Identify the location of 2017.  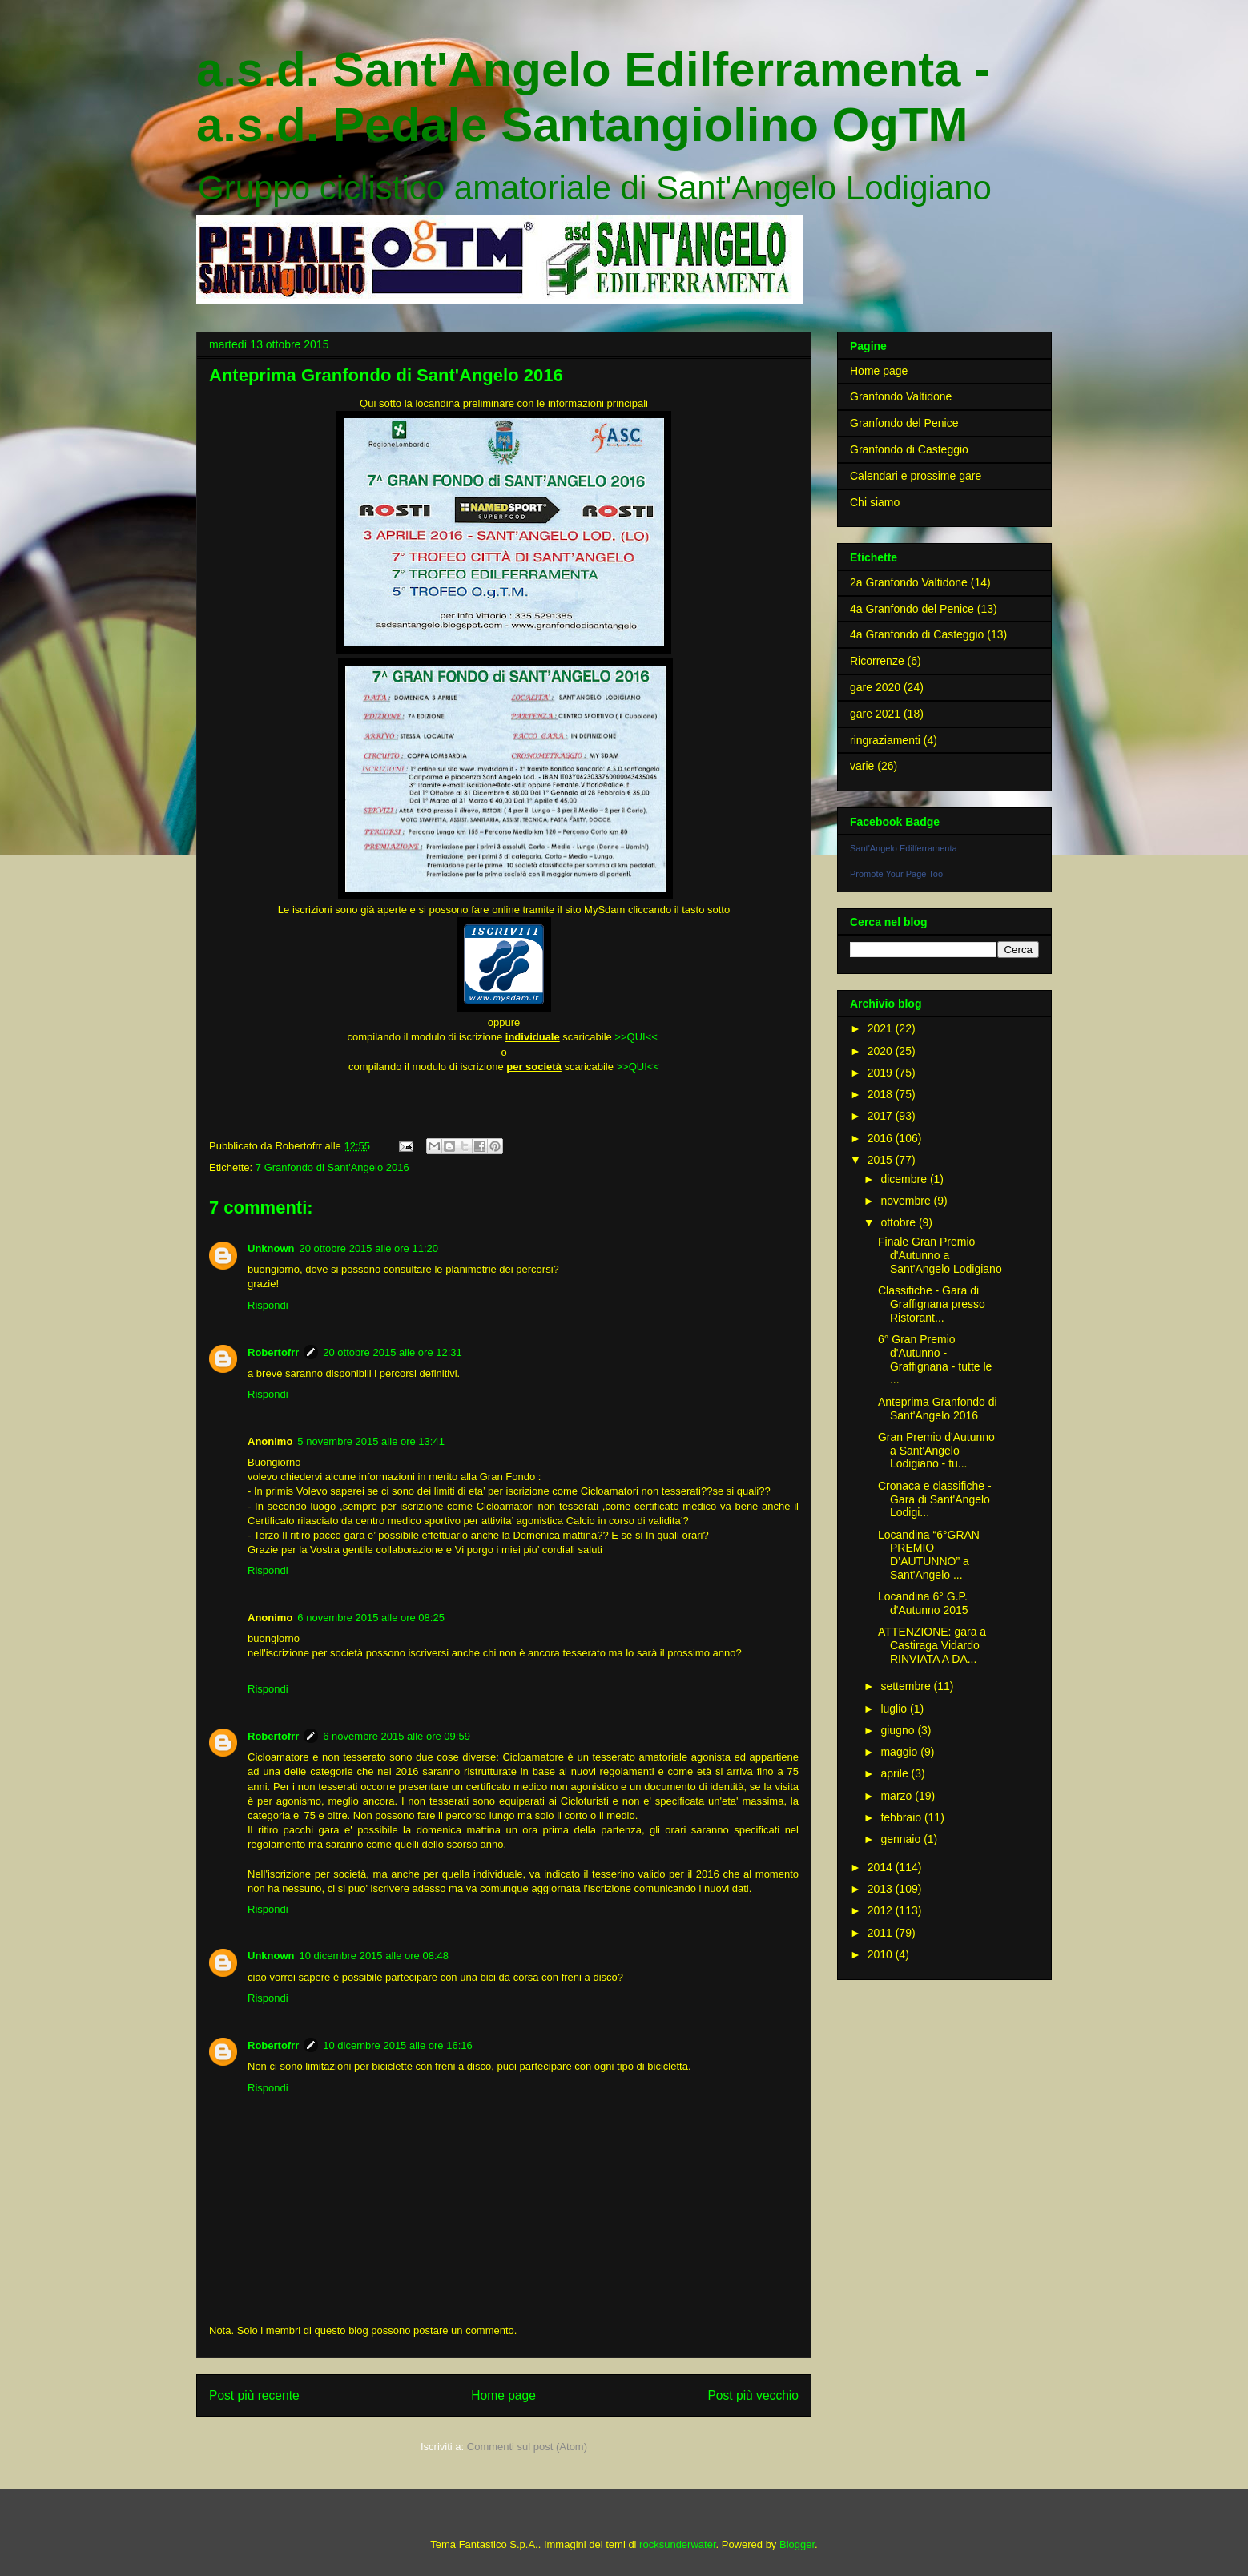
(882, 1115).